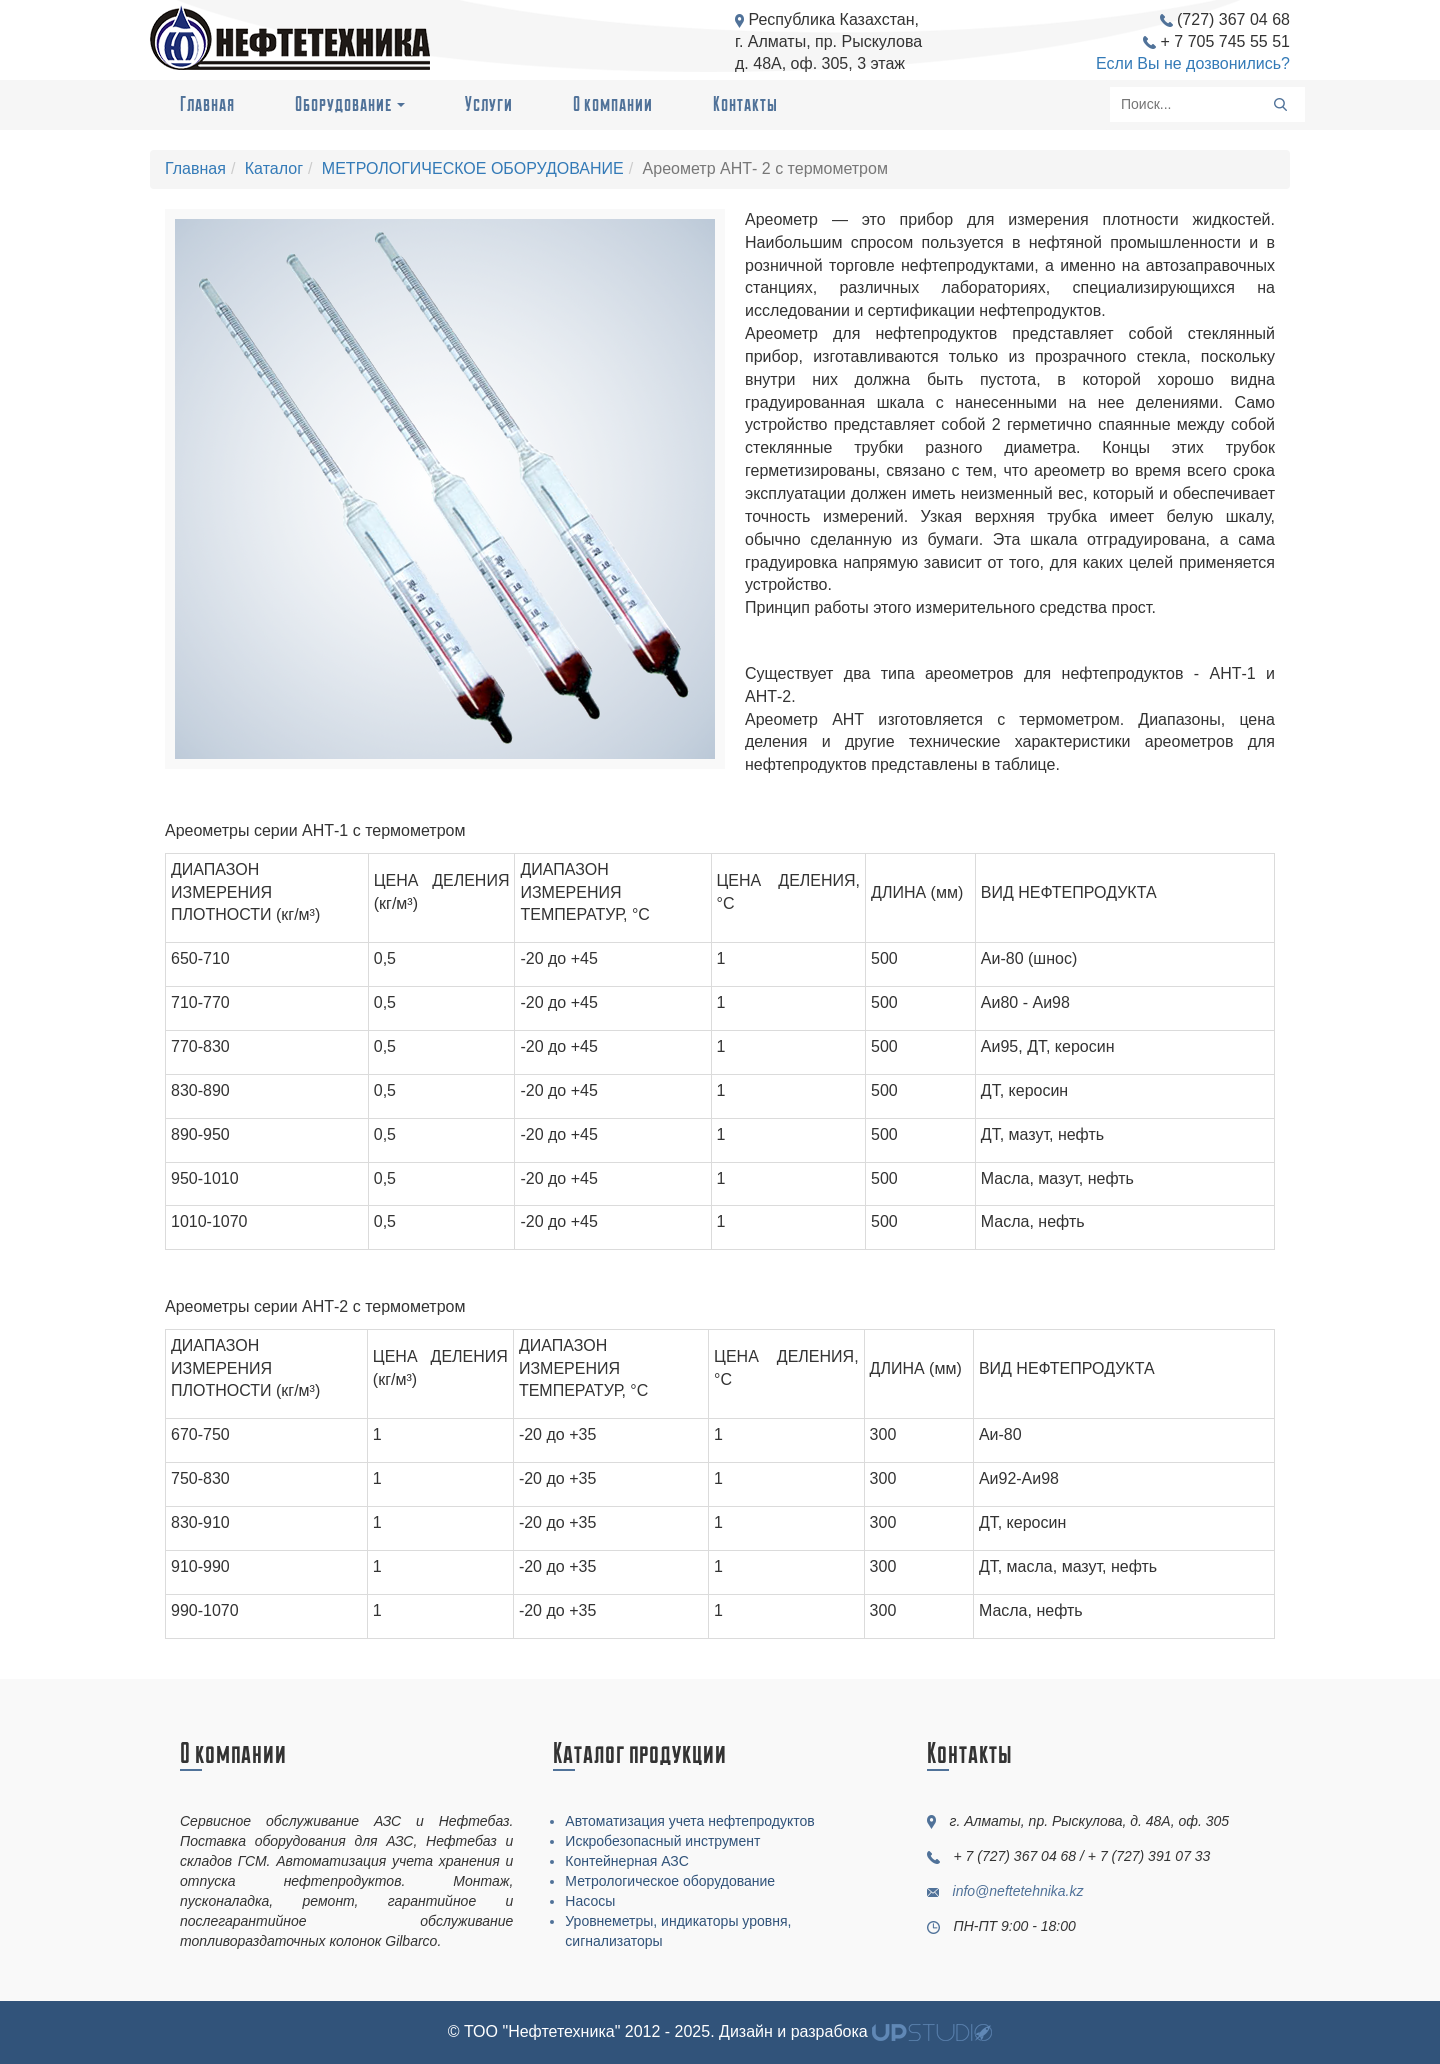 The width and height of the screenshot is (1440, 2064). I want to click on Искробезопасный инструмент, so click(662, 1841).